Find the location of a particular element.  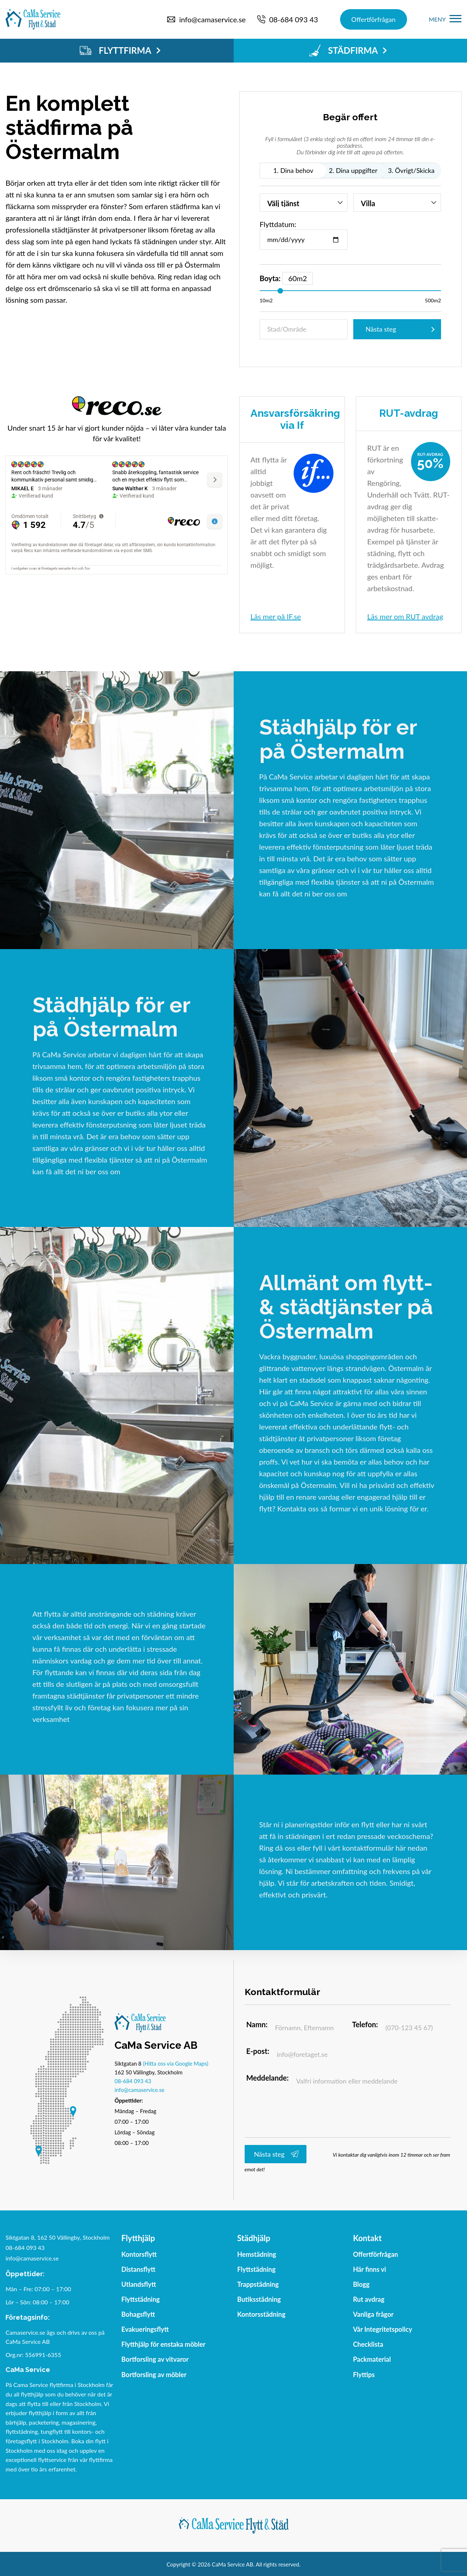

Nästa steg is located at coordinates (381, 329).